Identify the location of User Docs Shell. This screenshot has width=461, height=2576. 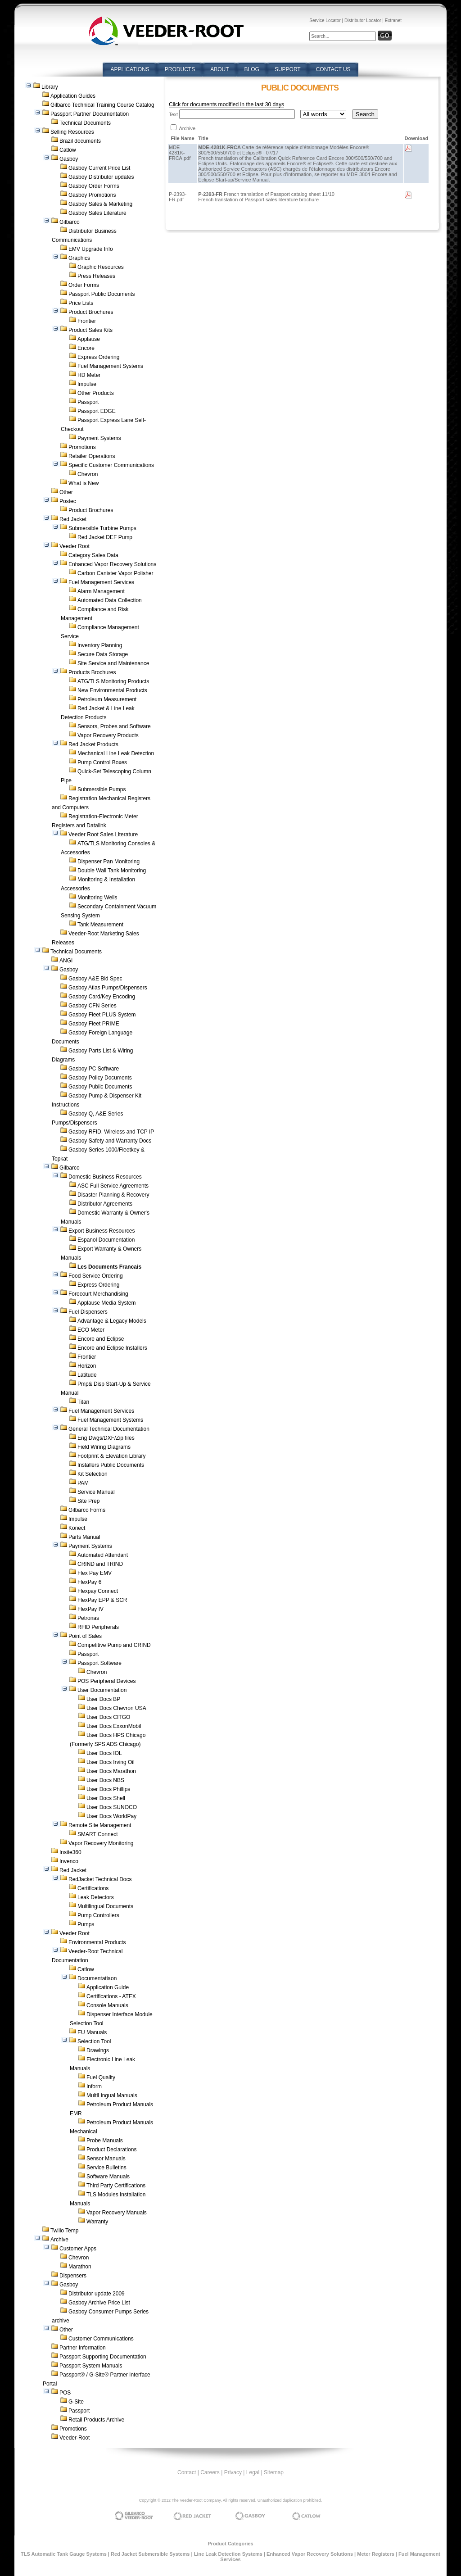
(105, 1798).